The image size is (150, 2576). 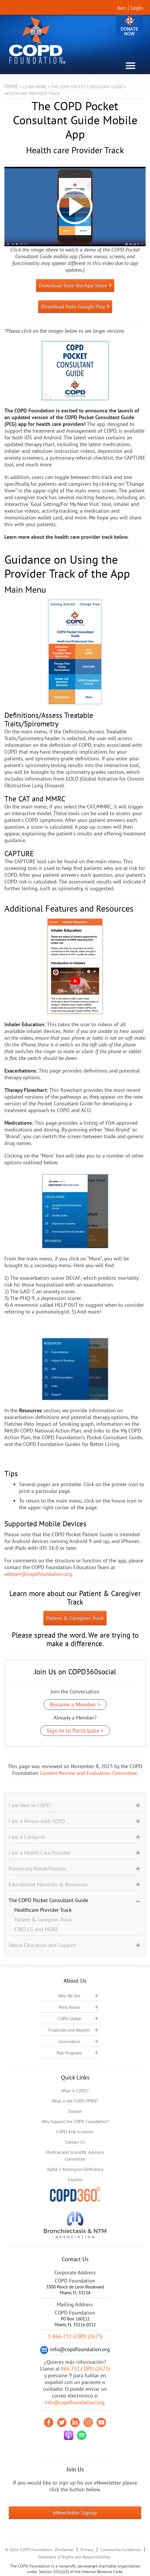 What do you see at coordinates (69, 2018) in the screenshot?
I see `COPD Global` at bounding box center [69, 2018].